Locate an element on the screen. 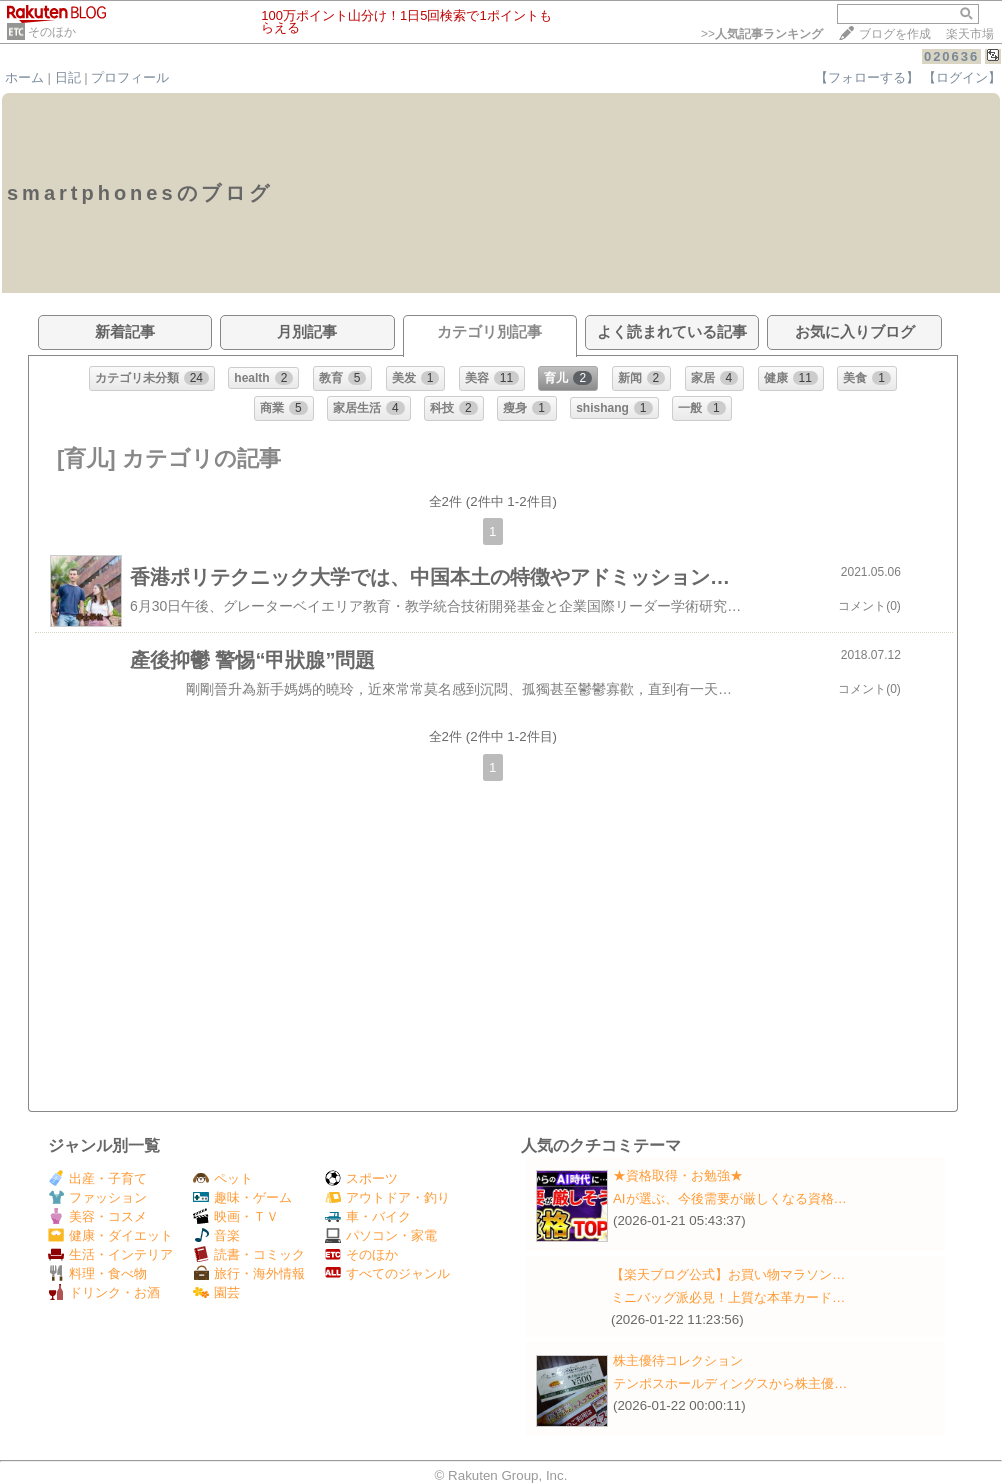  ペット is located at coordinates (223, 1178).